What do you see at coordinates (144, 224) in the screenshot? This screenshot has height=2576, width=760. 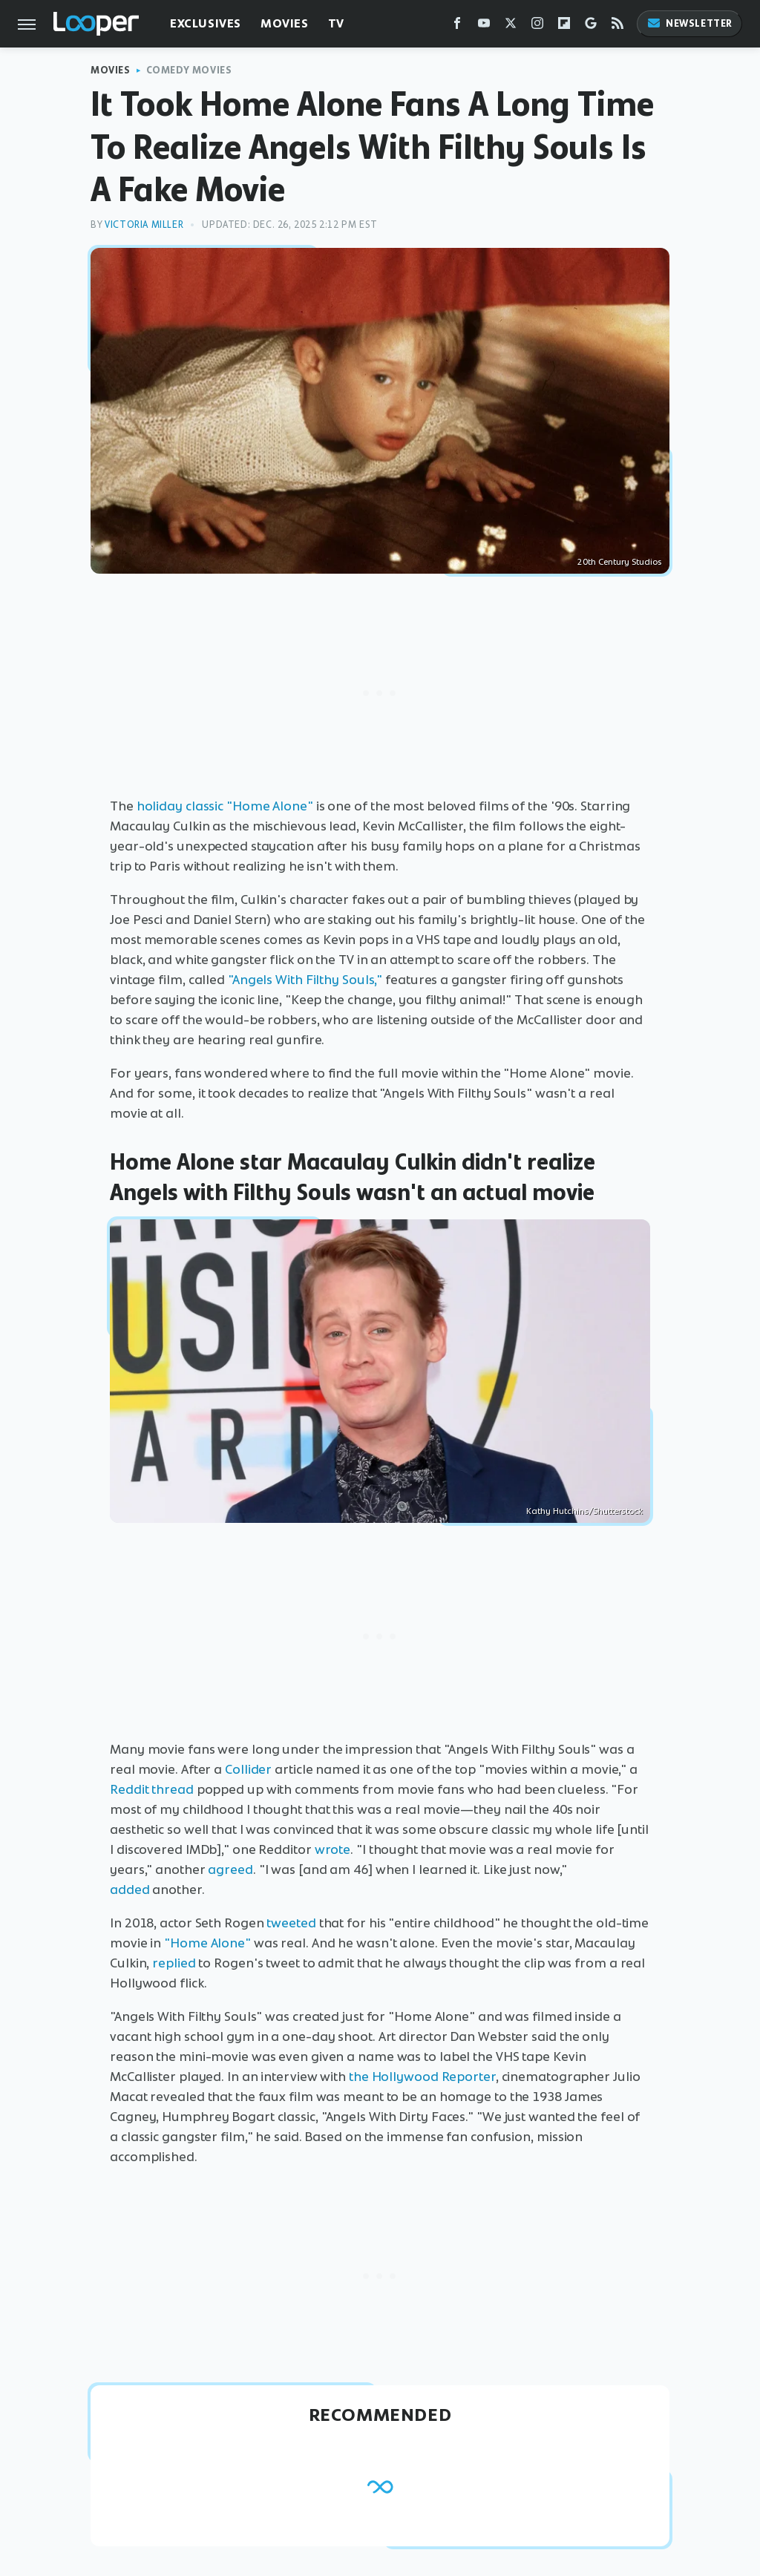 I see `Victoria Miller` at bounding box center [144, 224].